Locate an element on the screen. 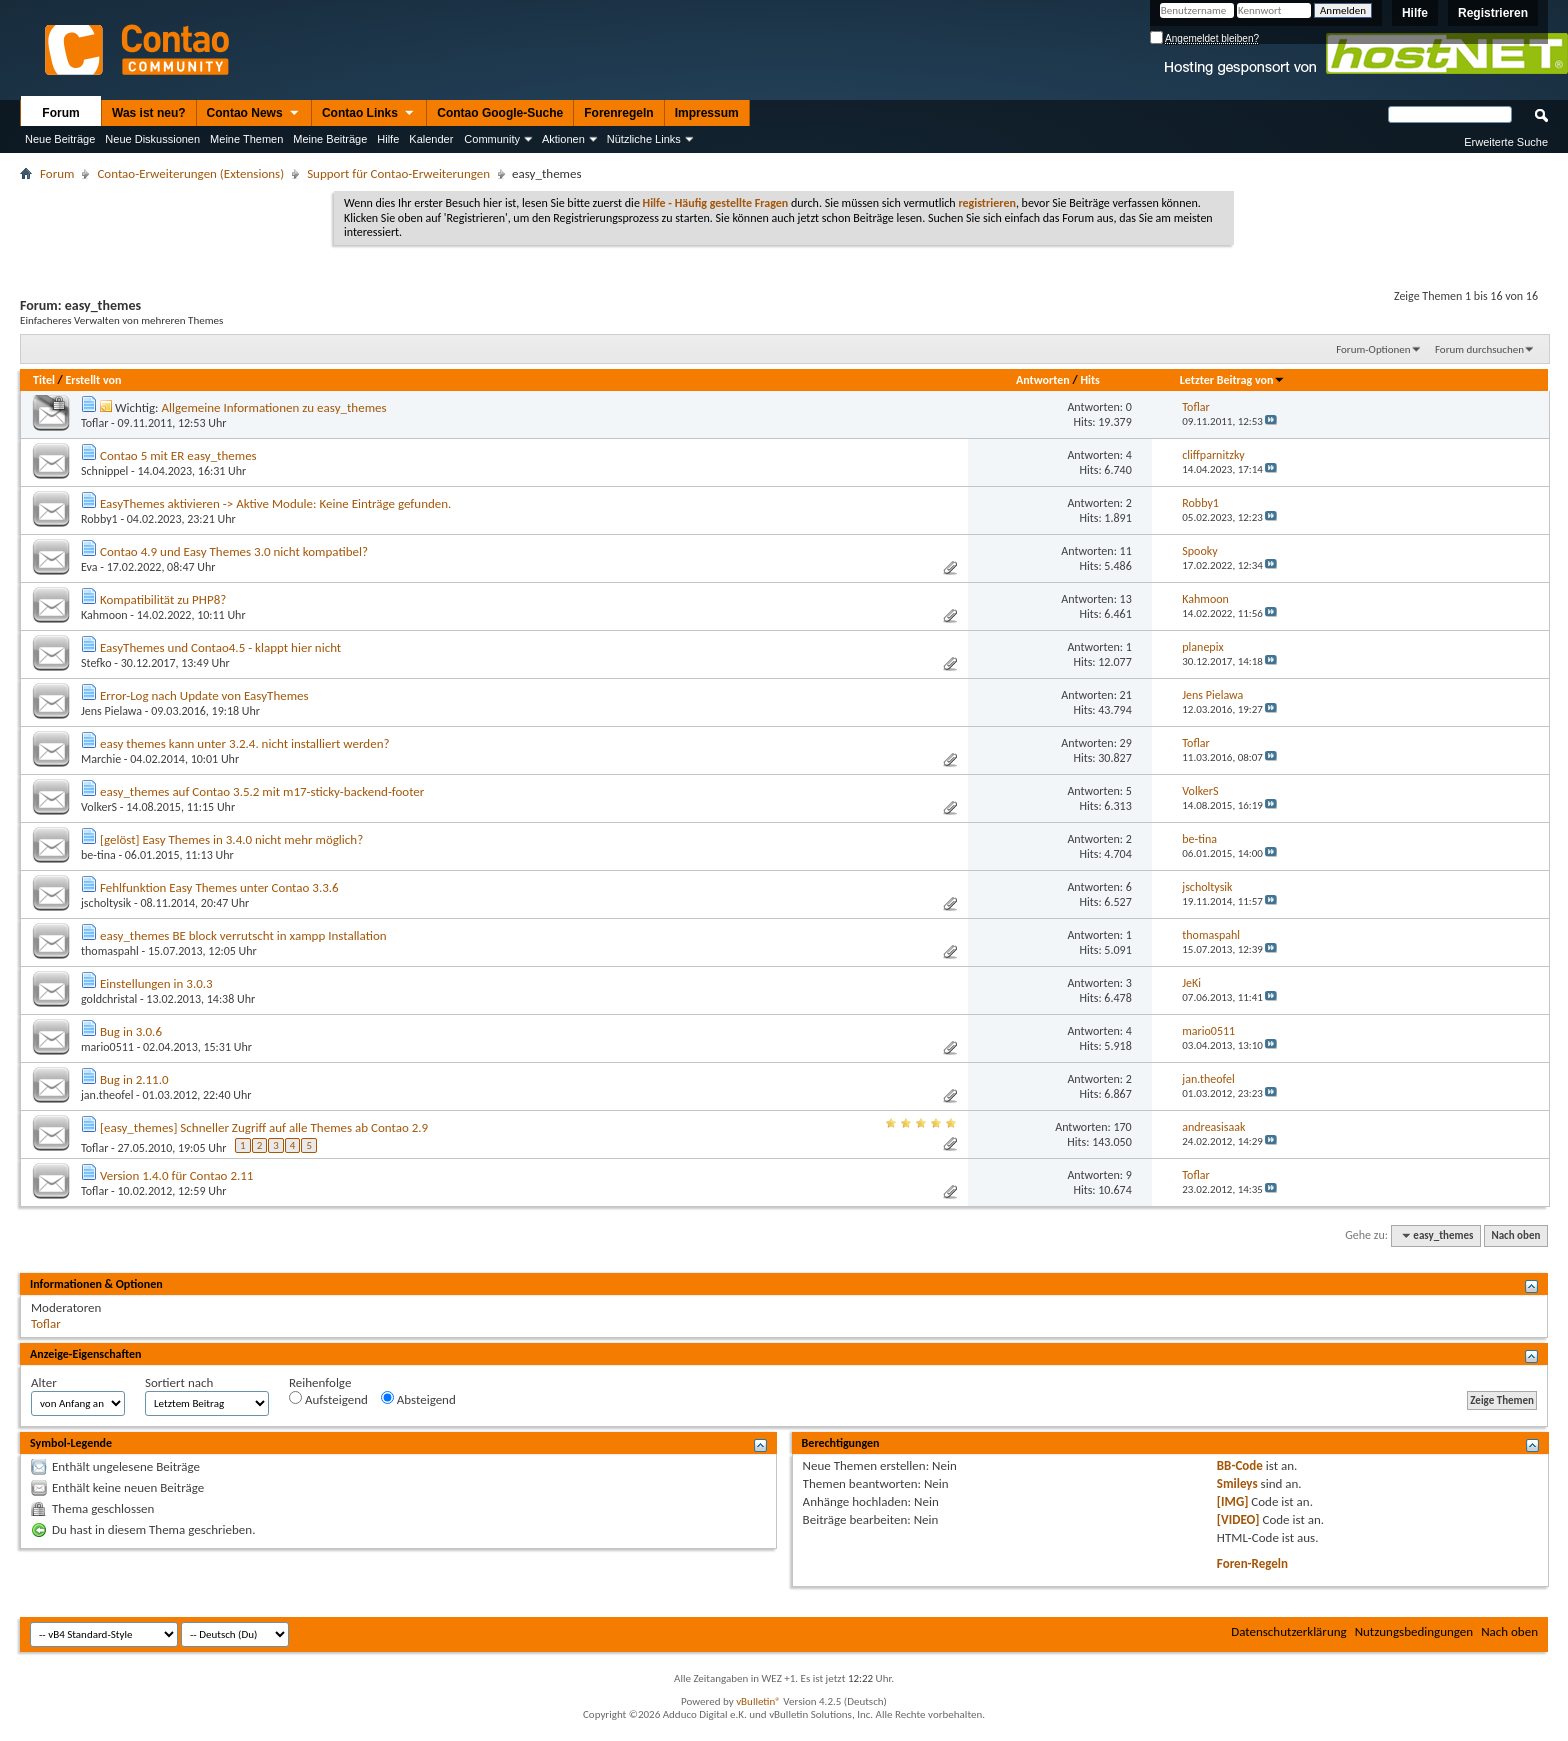 The width and height of the screenshot is (1568, 1741). Hilfe is located at coordinates (1415, 13).